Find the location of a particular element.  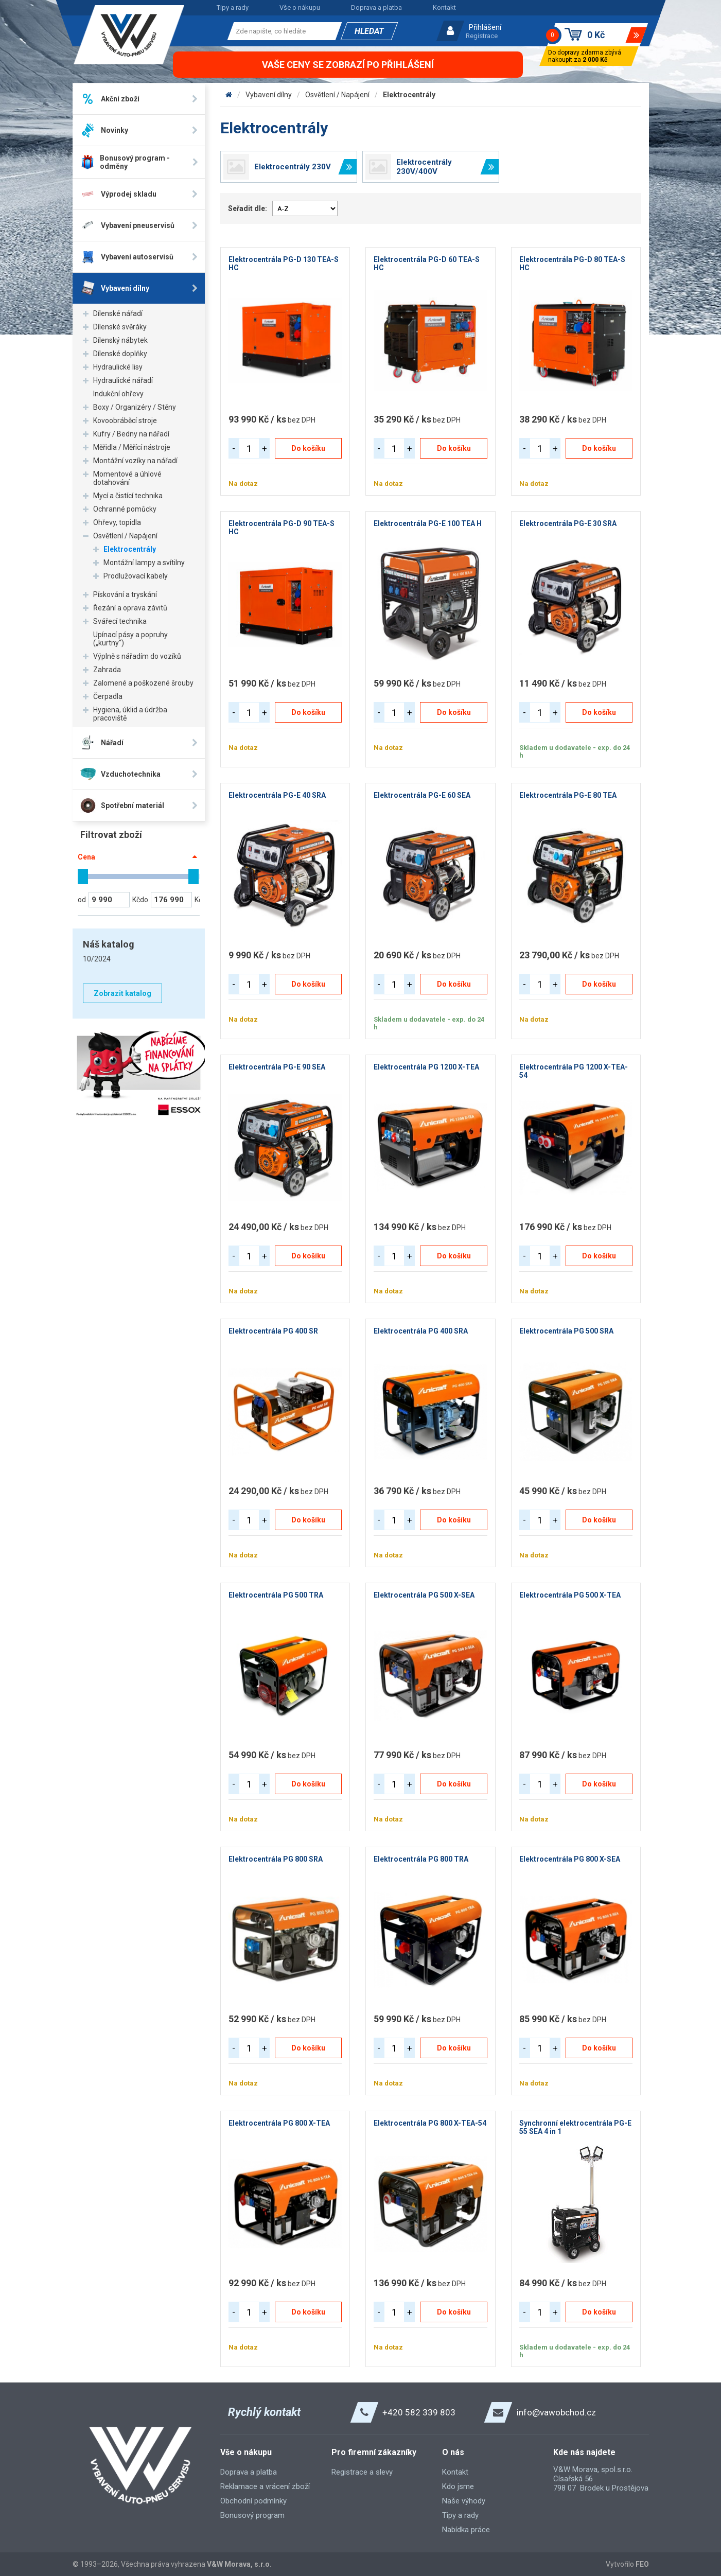

Bonusový program is located at coordinates (252, 2515).